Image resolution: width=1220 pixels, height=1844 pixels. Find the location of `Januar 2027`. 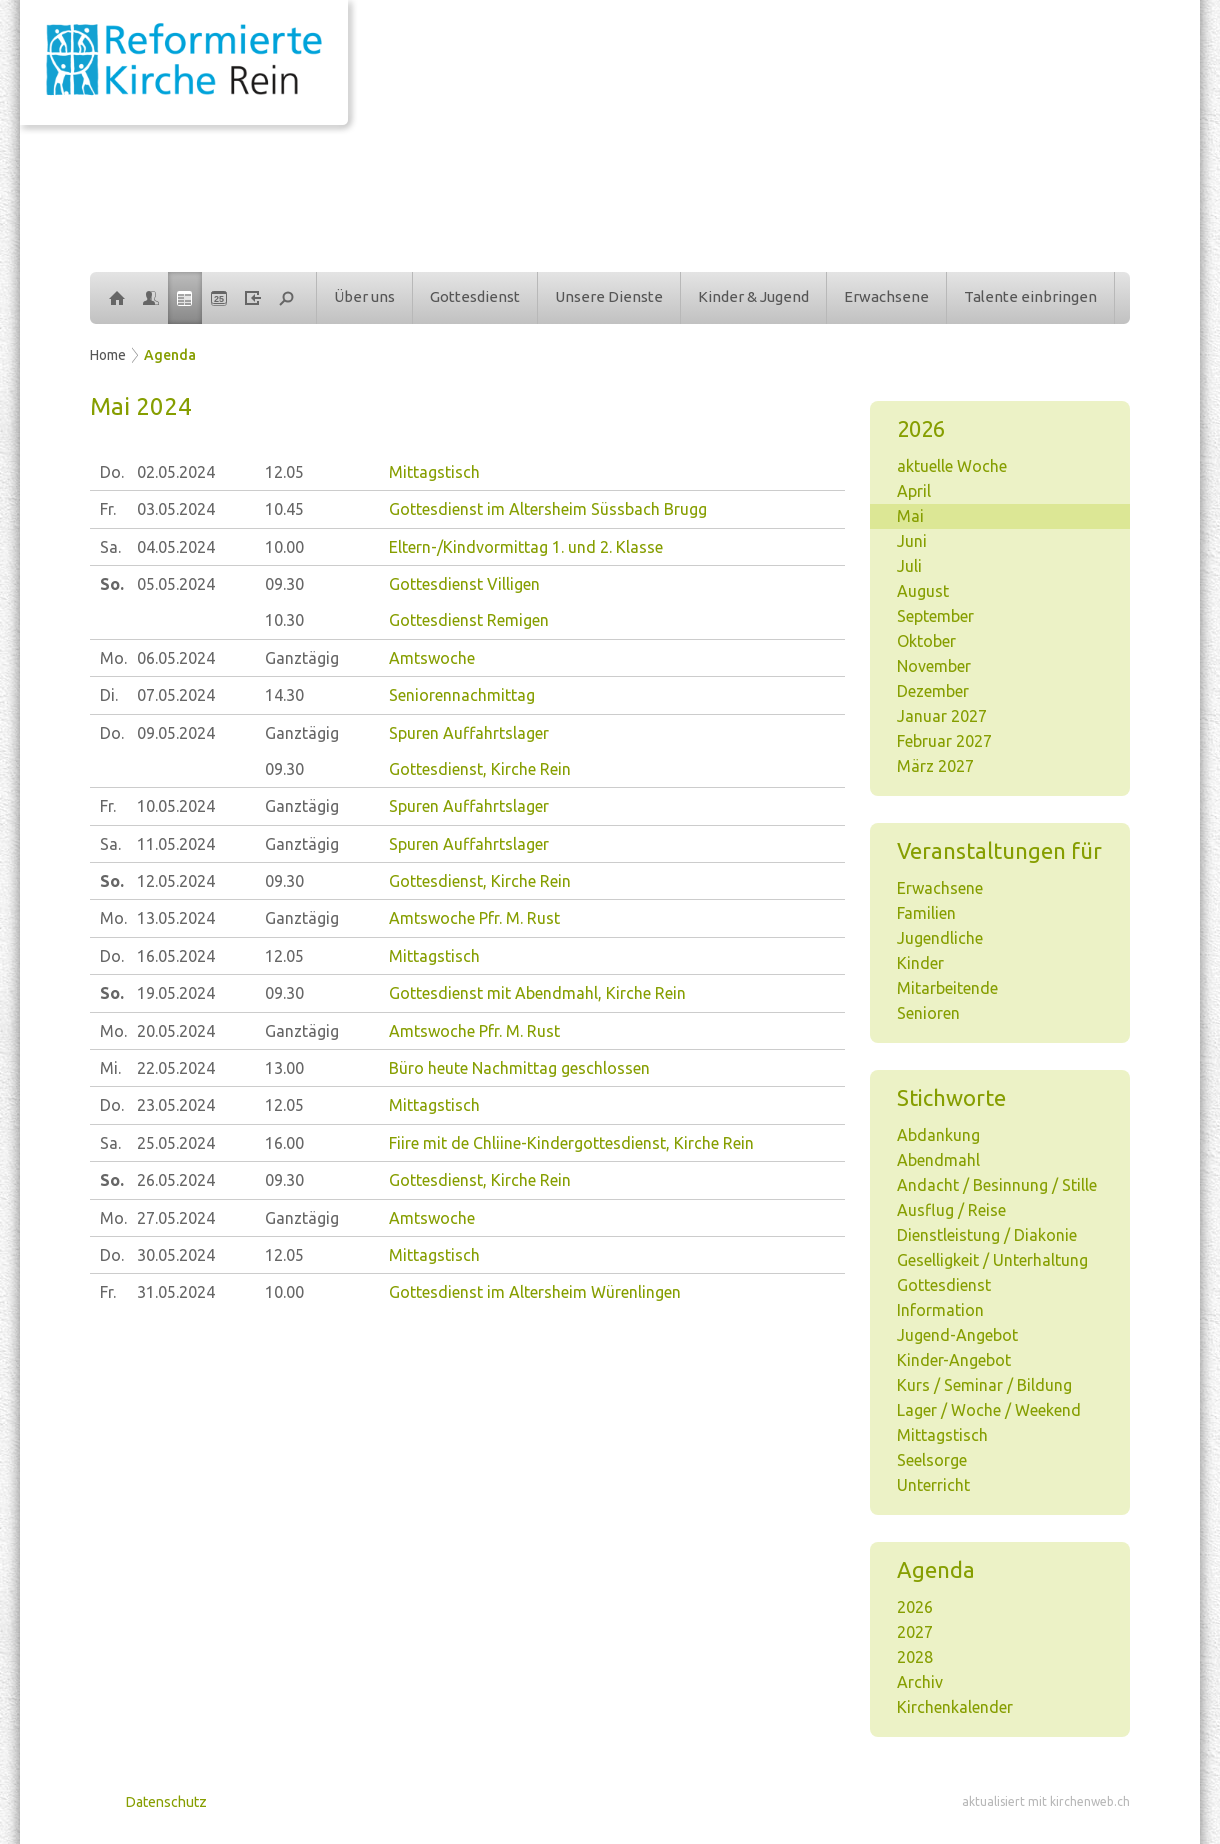

Januar 2027 is located at coordinates (942, 716).